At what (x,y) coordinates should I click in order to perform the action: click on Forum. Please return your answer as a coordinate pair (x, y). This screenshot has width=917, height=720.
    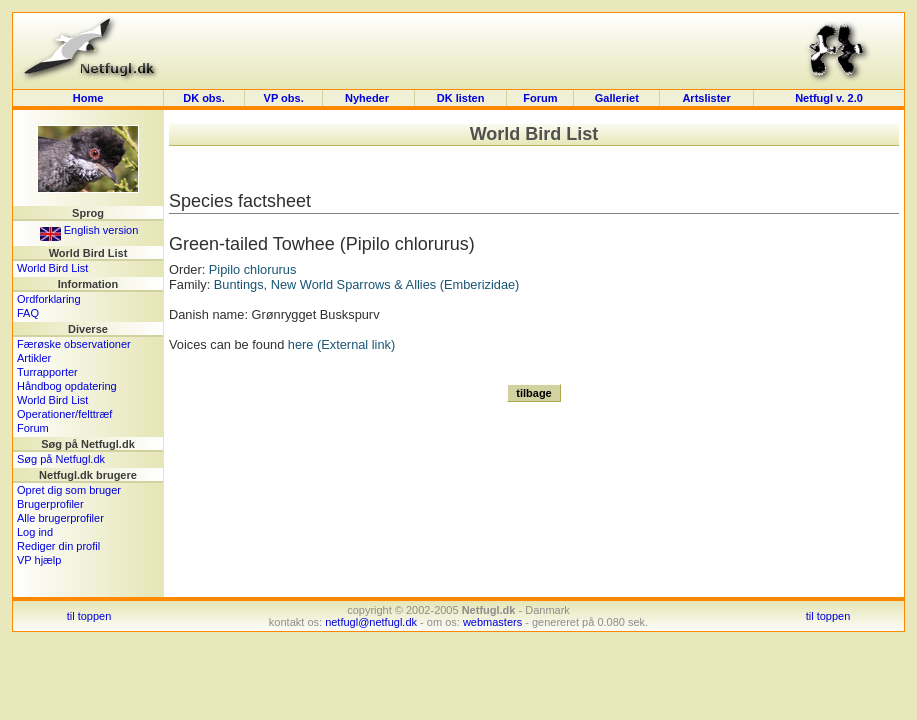
    Looking at the image, I should click on (540, 98).